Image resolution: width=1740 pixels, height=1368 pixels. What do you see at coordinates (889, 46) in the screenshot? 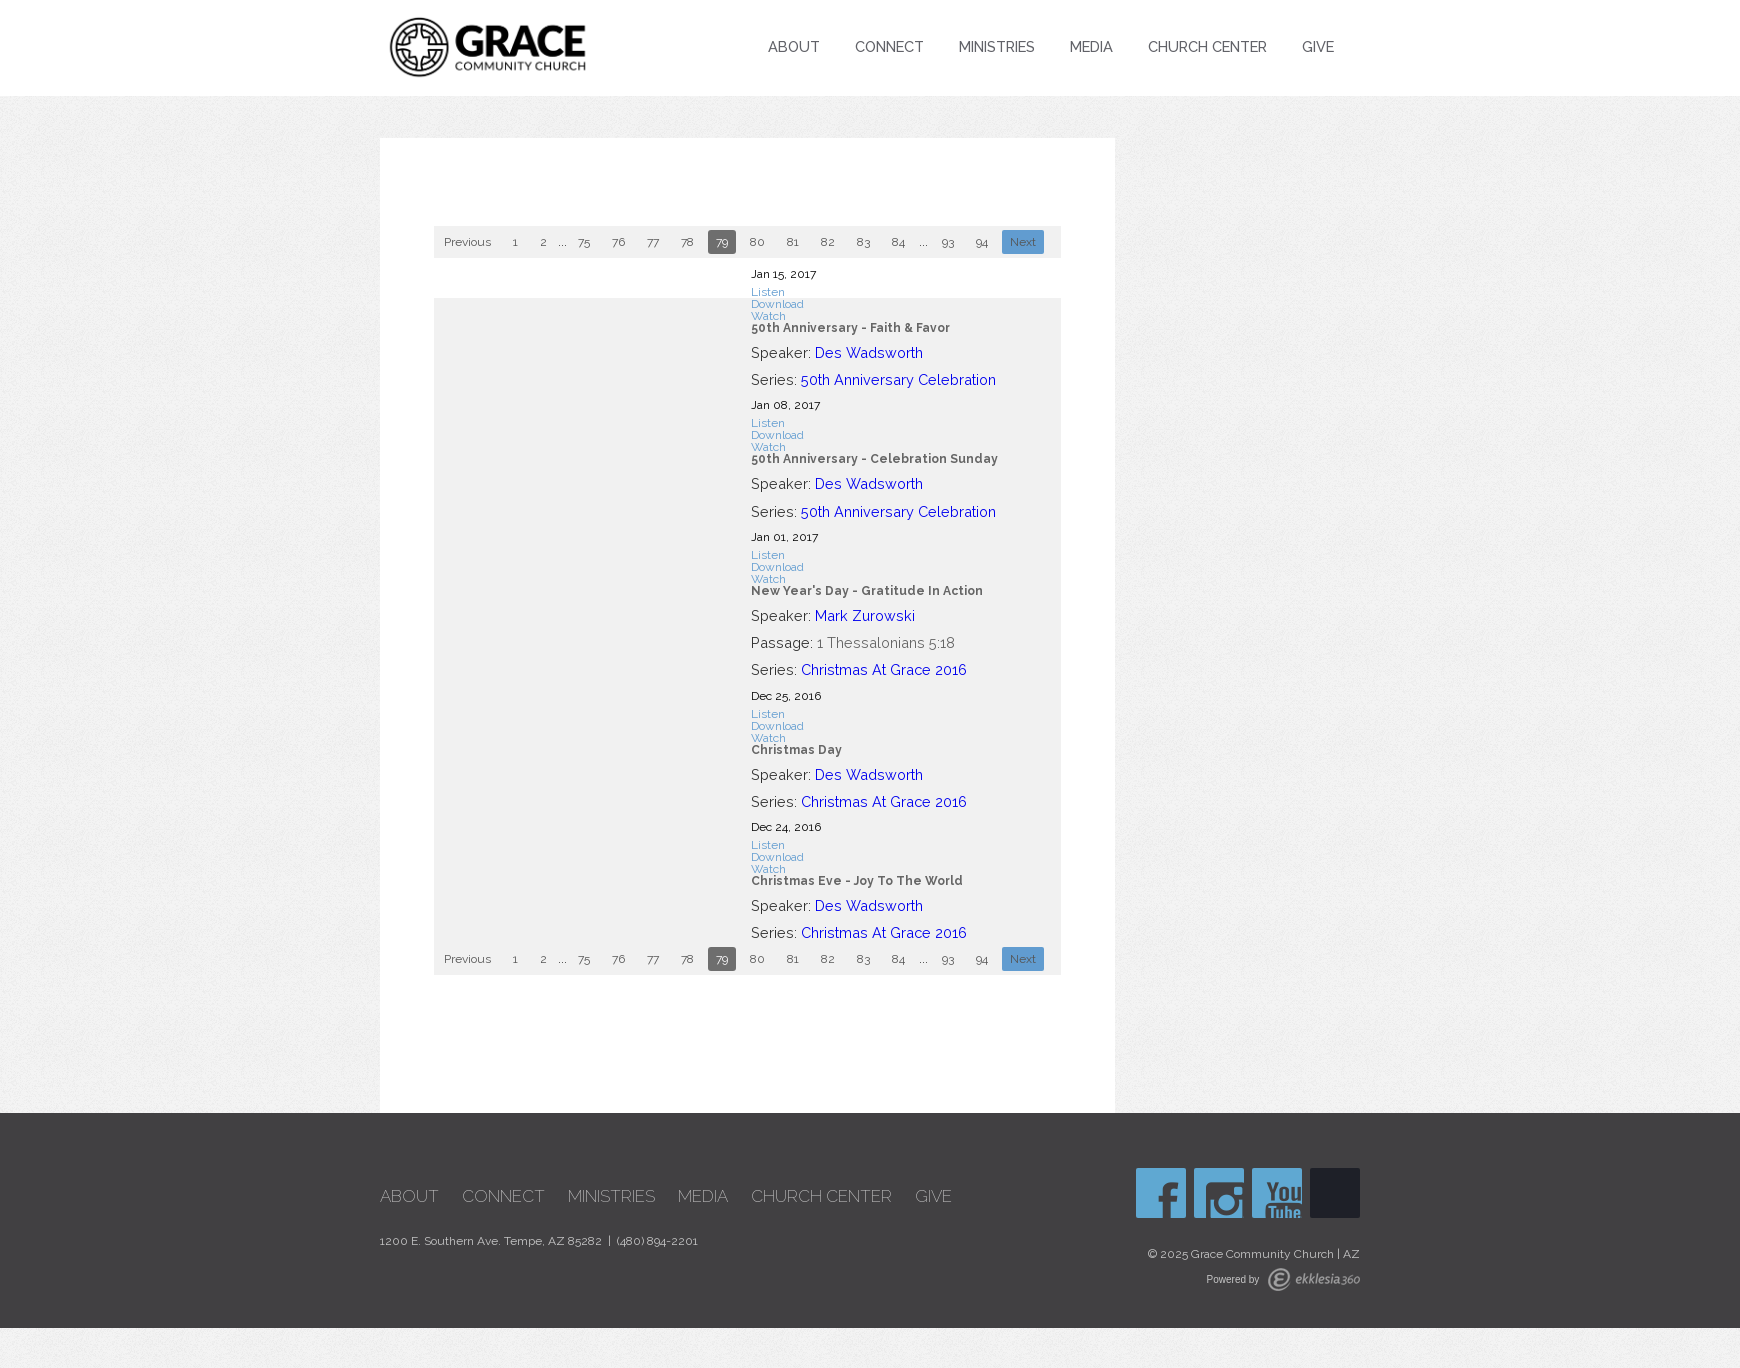
I see `Connect` at bounding box center [889, 46].